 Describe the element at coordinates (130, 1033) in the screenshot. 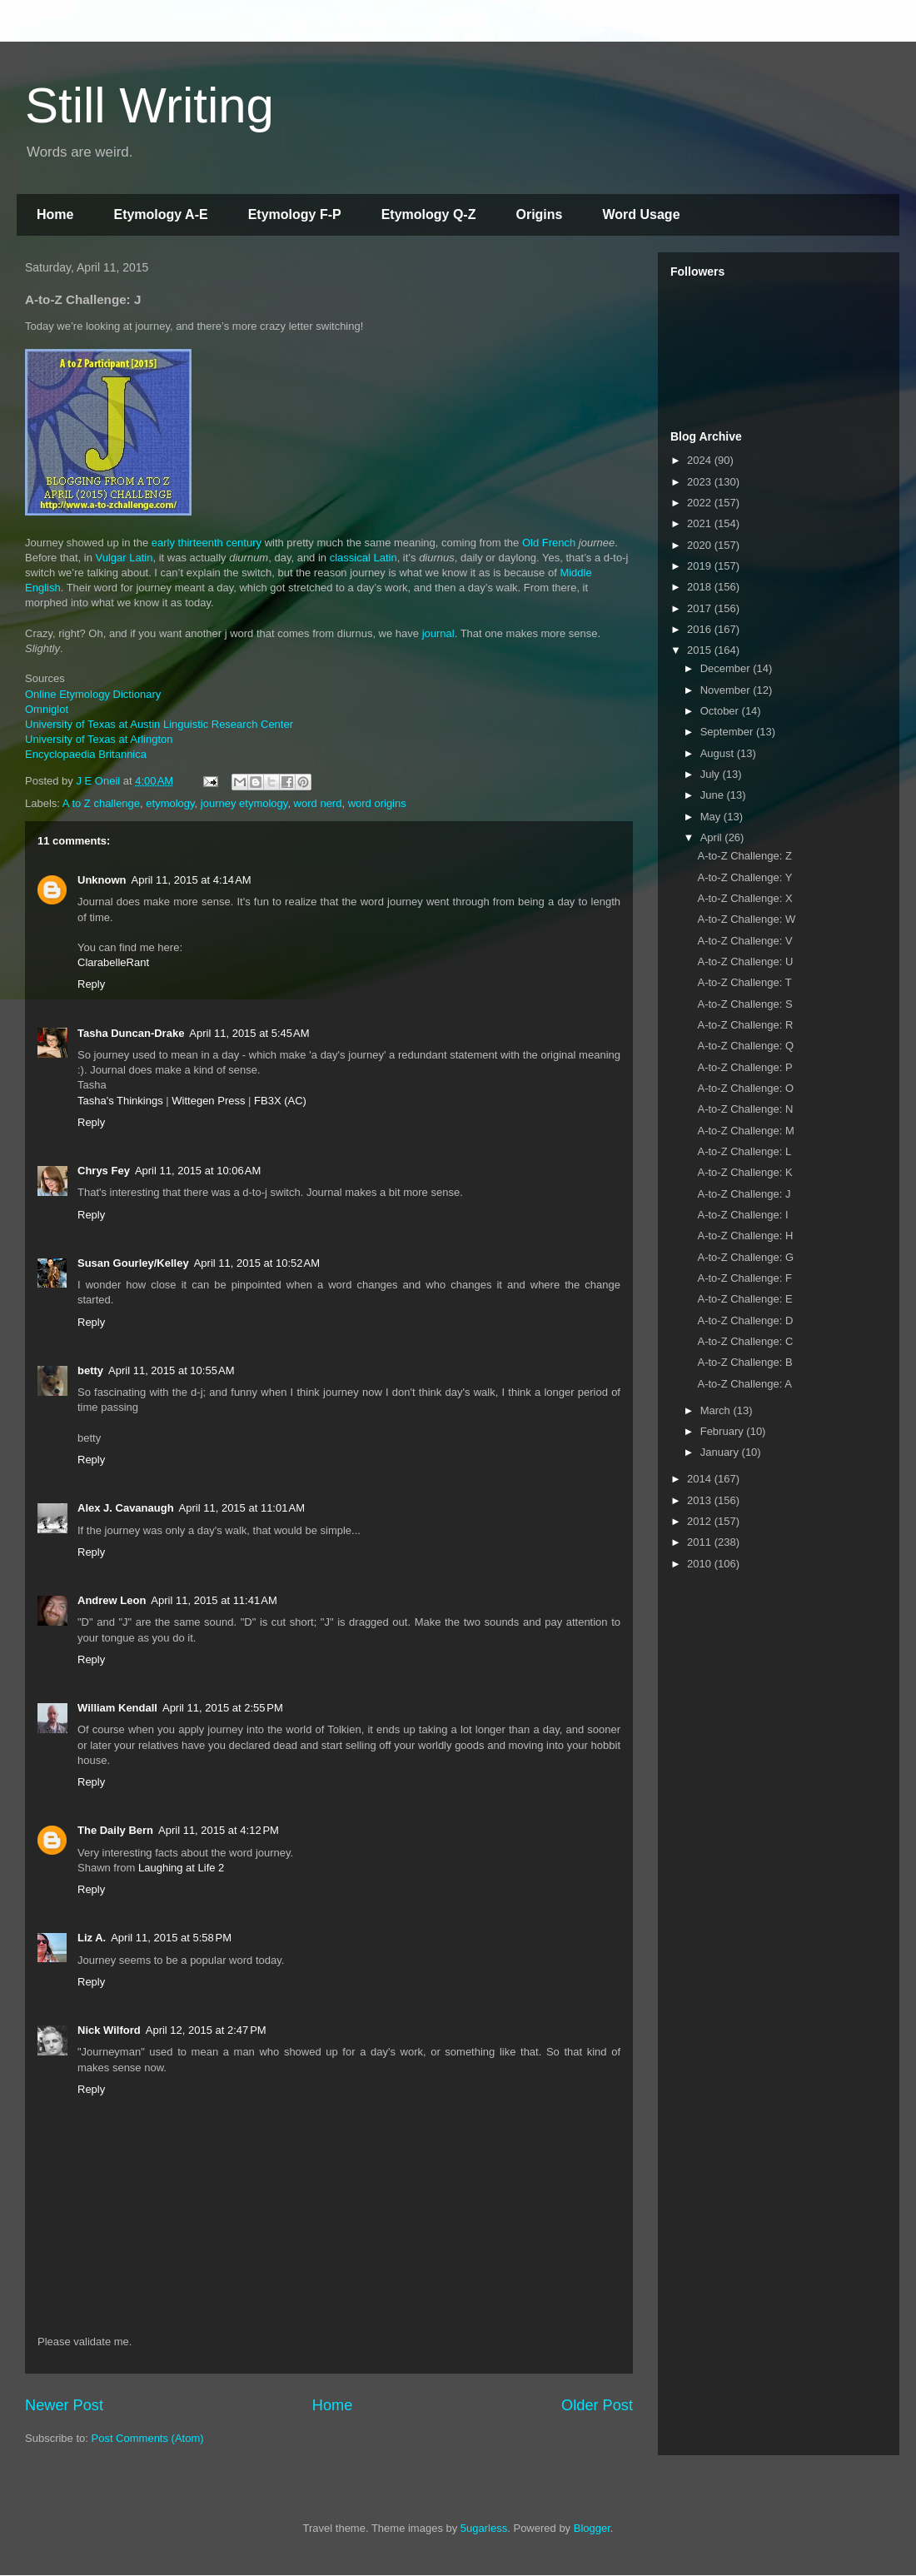

I see `Tasha Duncan-Drake` at that location.